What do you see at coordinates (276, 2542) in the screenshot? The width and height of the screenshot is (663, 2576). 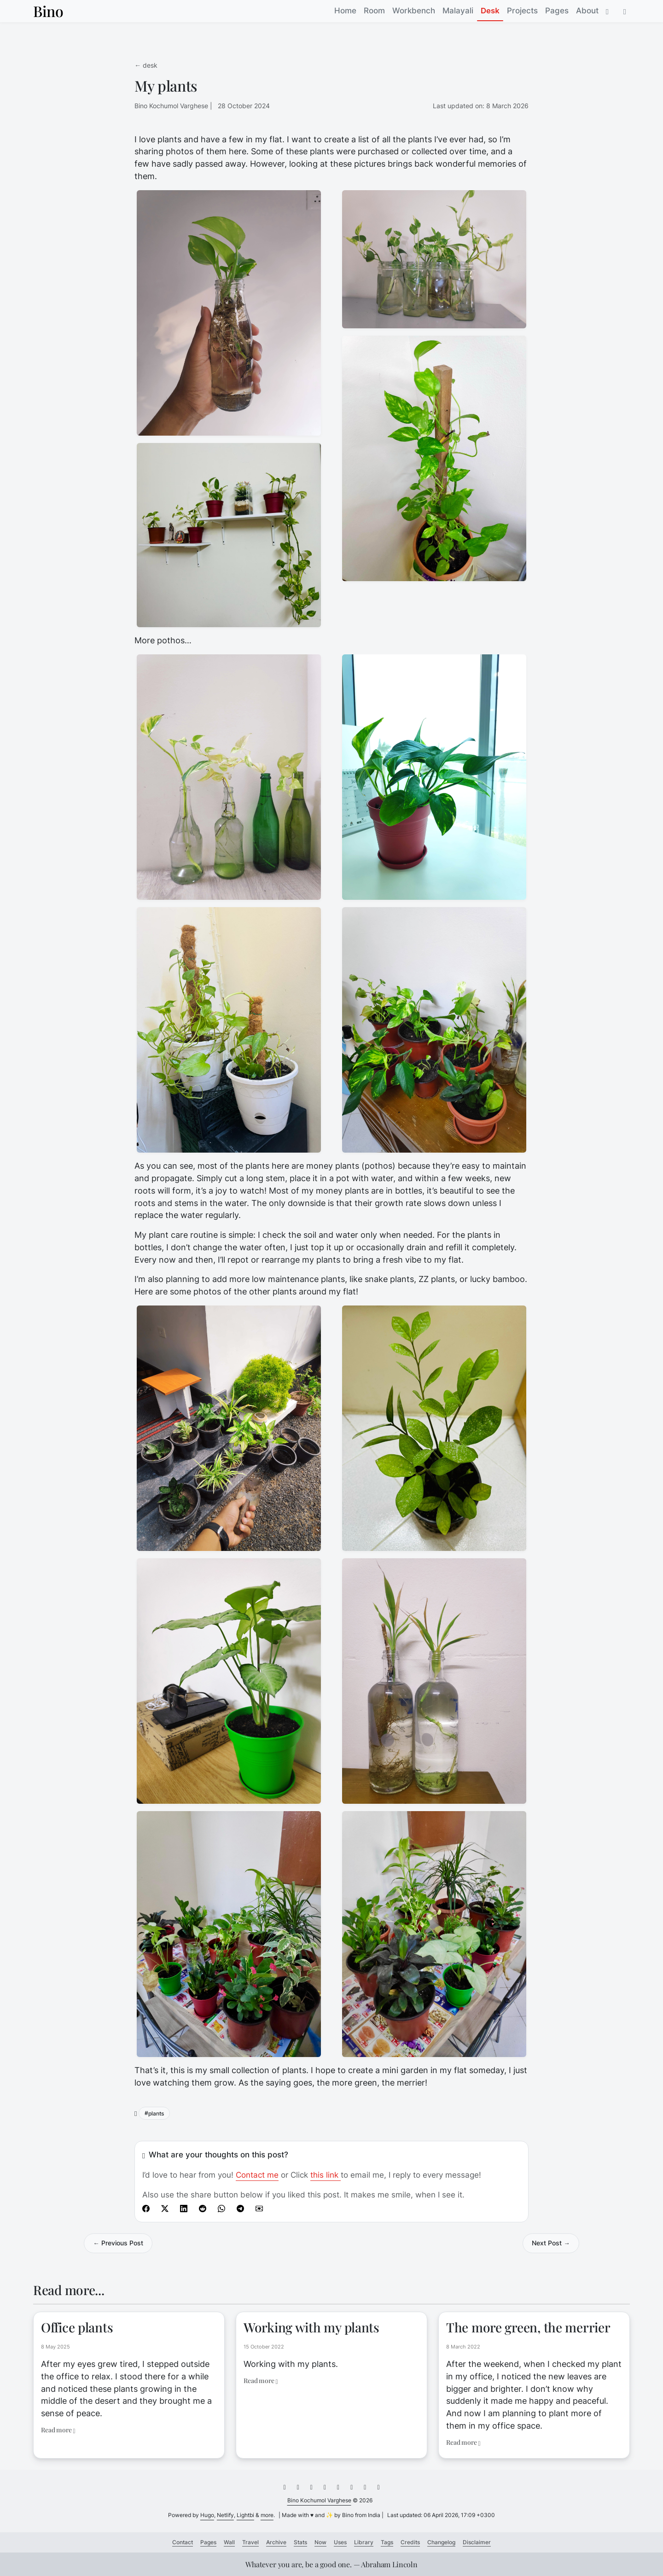 I see `Archive` at bounding box center [276, 2542].